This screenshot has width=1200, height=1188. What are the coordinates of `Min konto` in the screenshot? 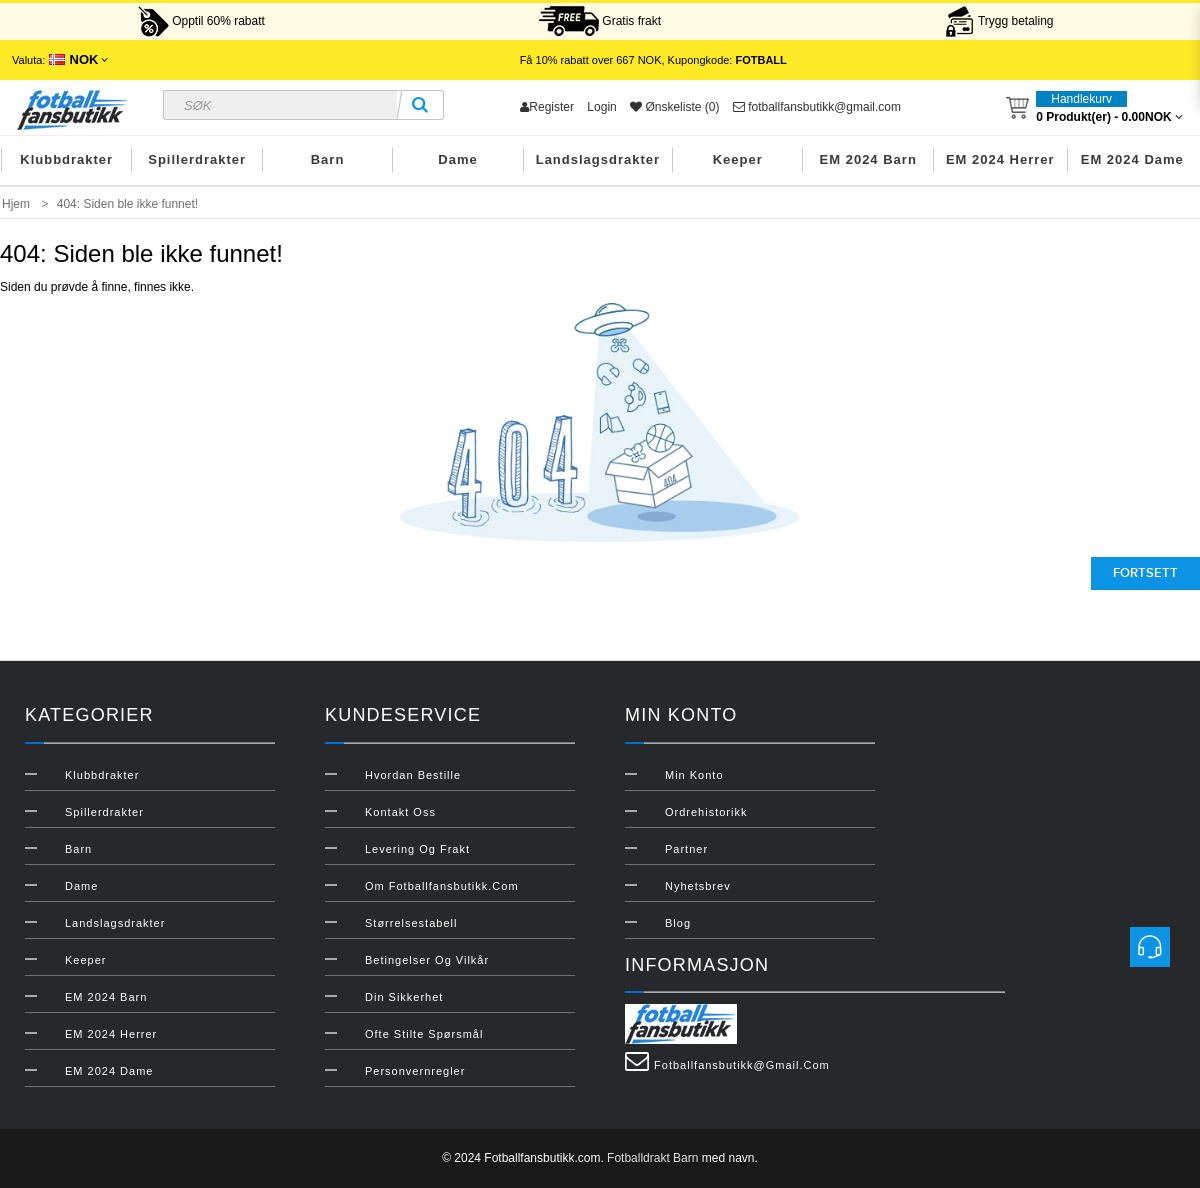 It's located at (694, 775).